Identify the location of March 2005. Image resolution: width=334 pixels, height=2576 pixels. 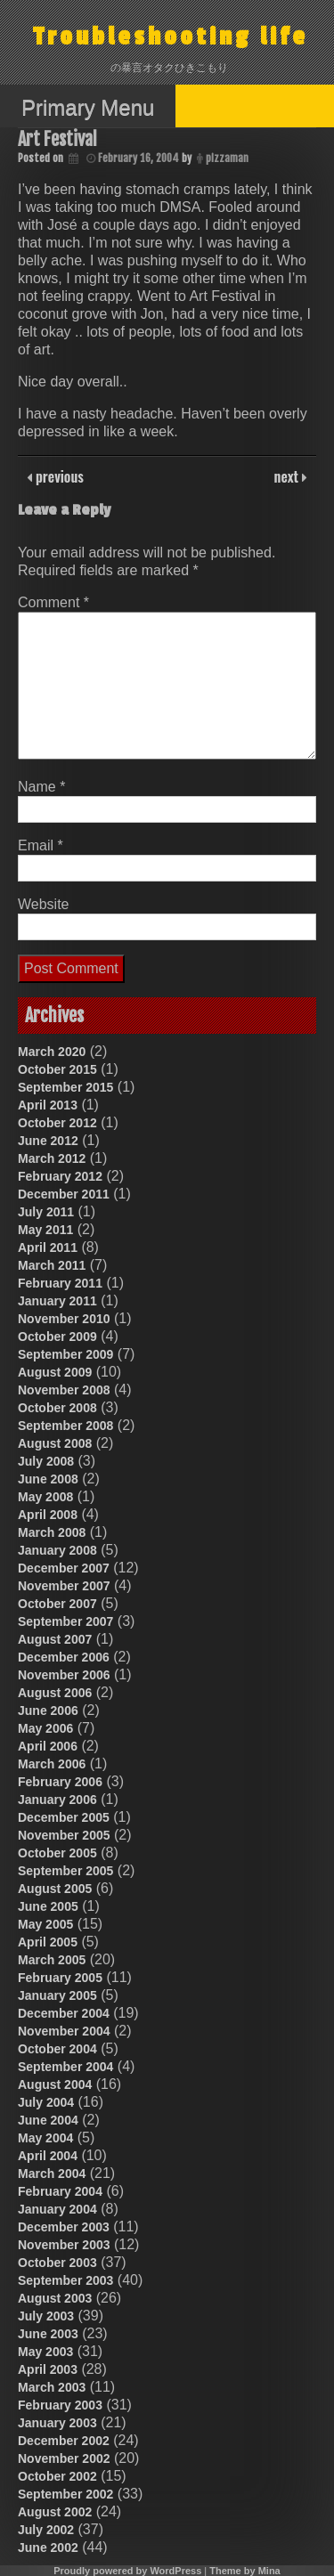
(52, 1960).